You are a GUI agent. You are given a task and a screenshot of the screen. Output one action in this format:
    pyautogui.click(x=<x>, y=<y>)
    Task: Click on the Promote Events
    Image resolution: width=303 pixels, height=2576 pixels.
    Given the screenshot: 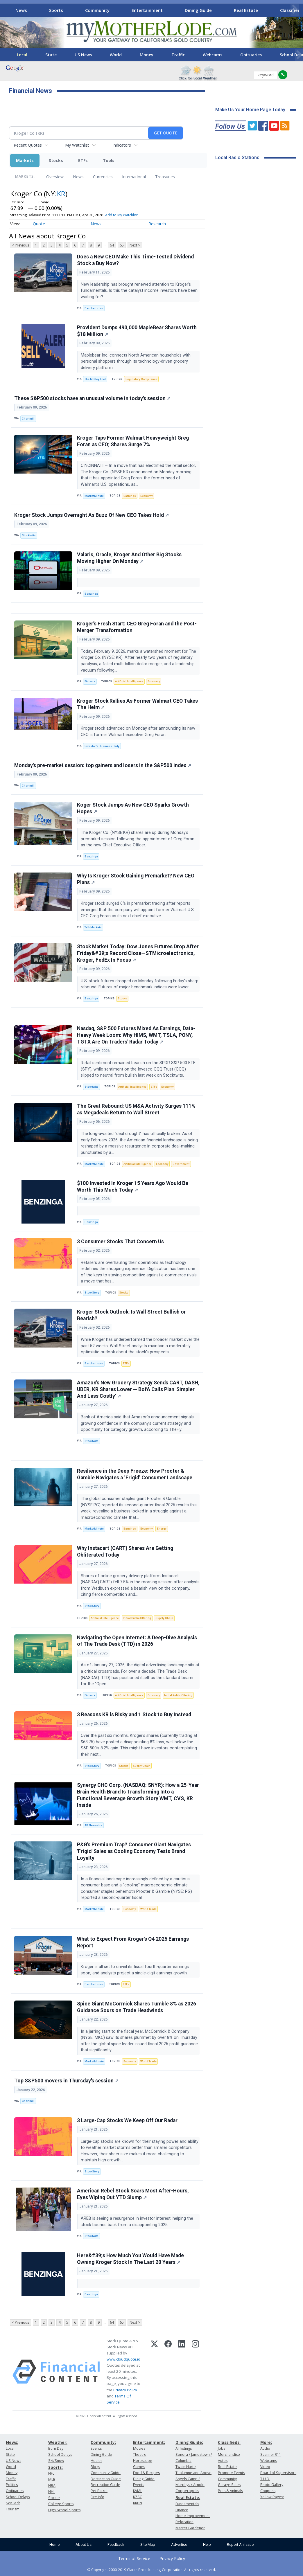 What is the action you would take?
    pyautogui.click(x=231, y=2472)
    